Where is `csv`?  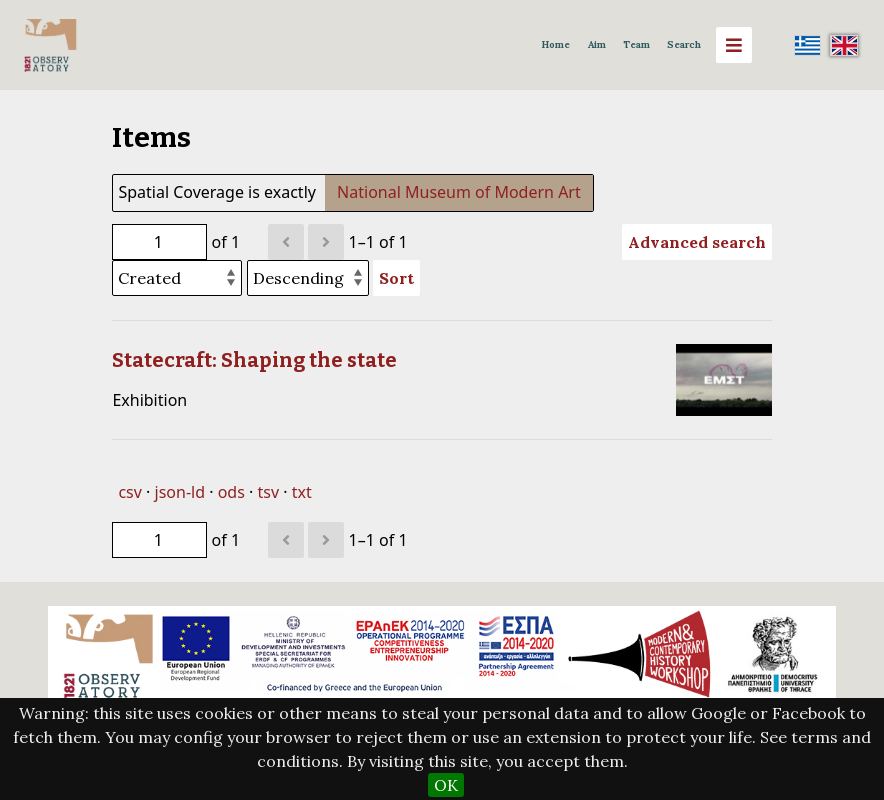
csv is located at coordinates (129, 492).